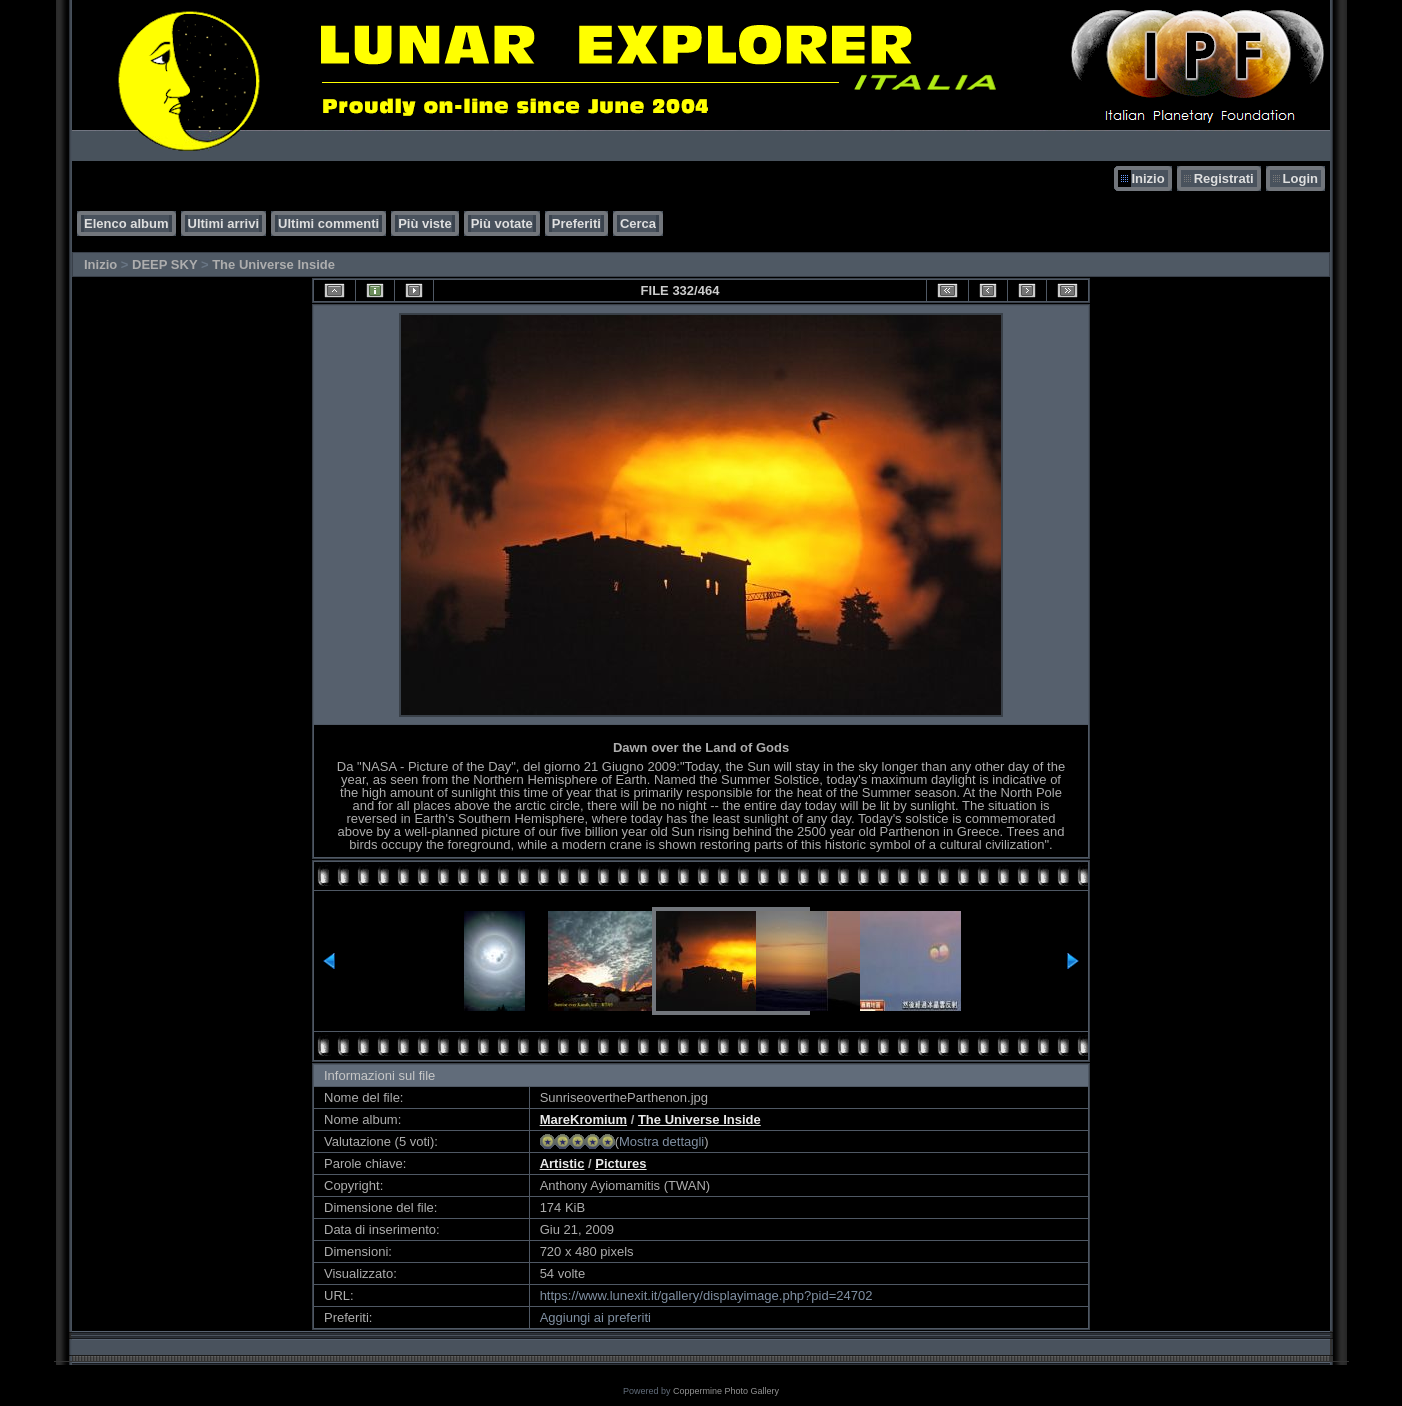  I want to click on Preferiti, so click(576, 223).